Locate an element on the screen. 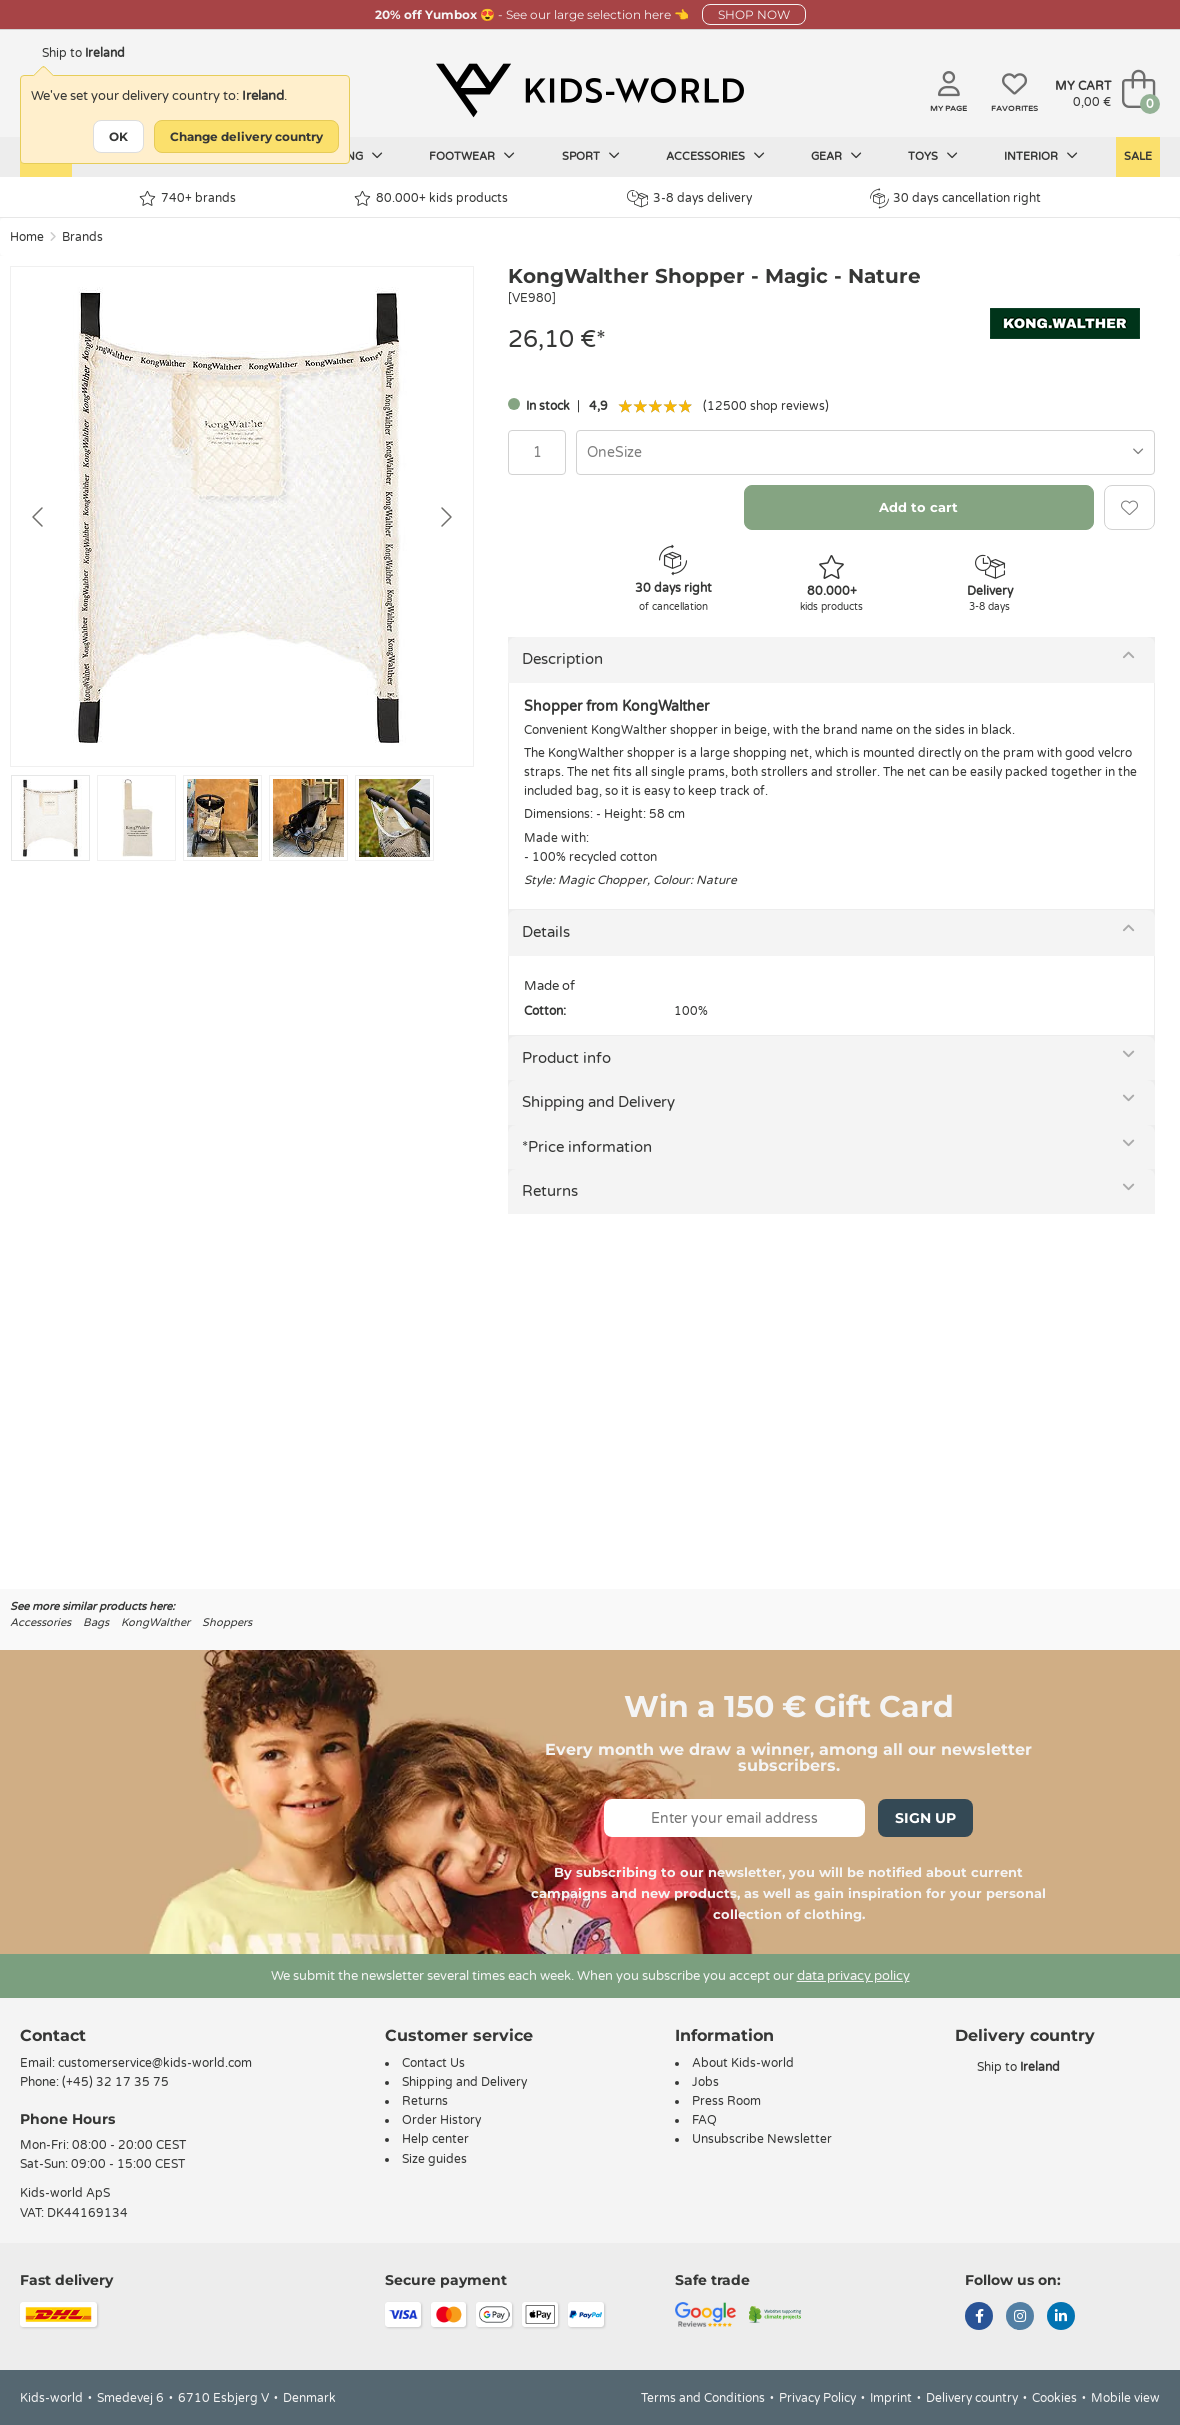  Contact is located at coordinates (53, 2035).